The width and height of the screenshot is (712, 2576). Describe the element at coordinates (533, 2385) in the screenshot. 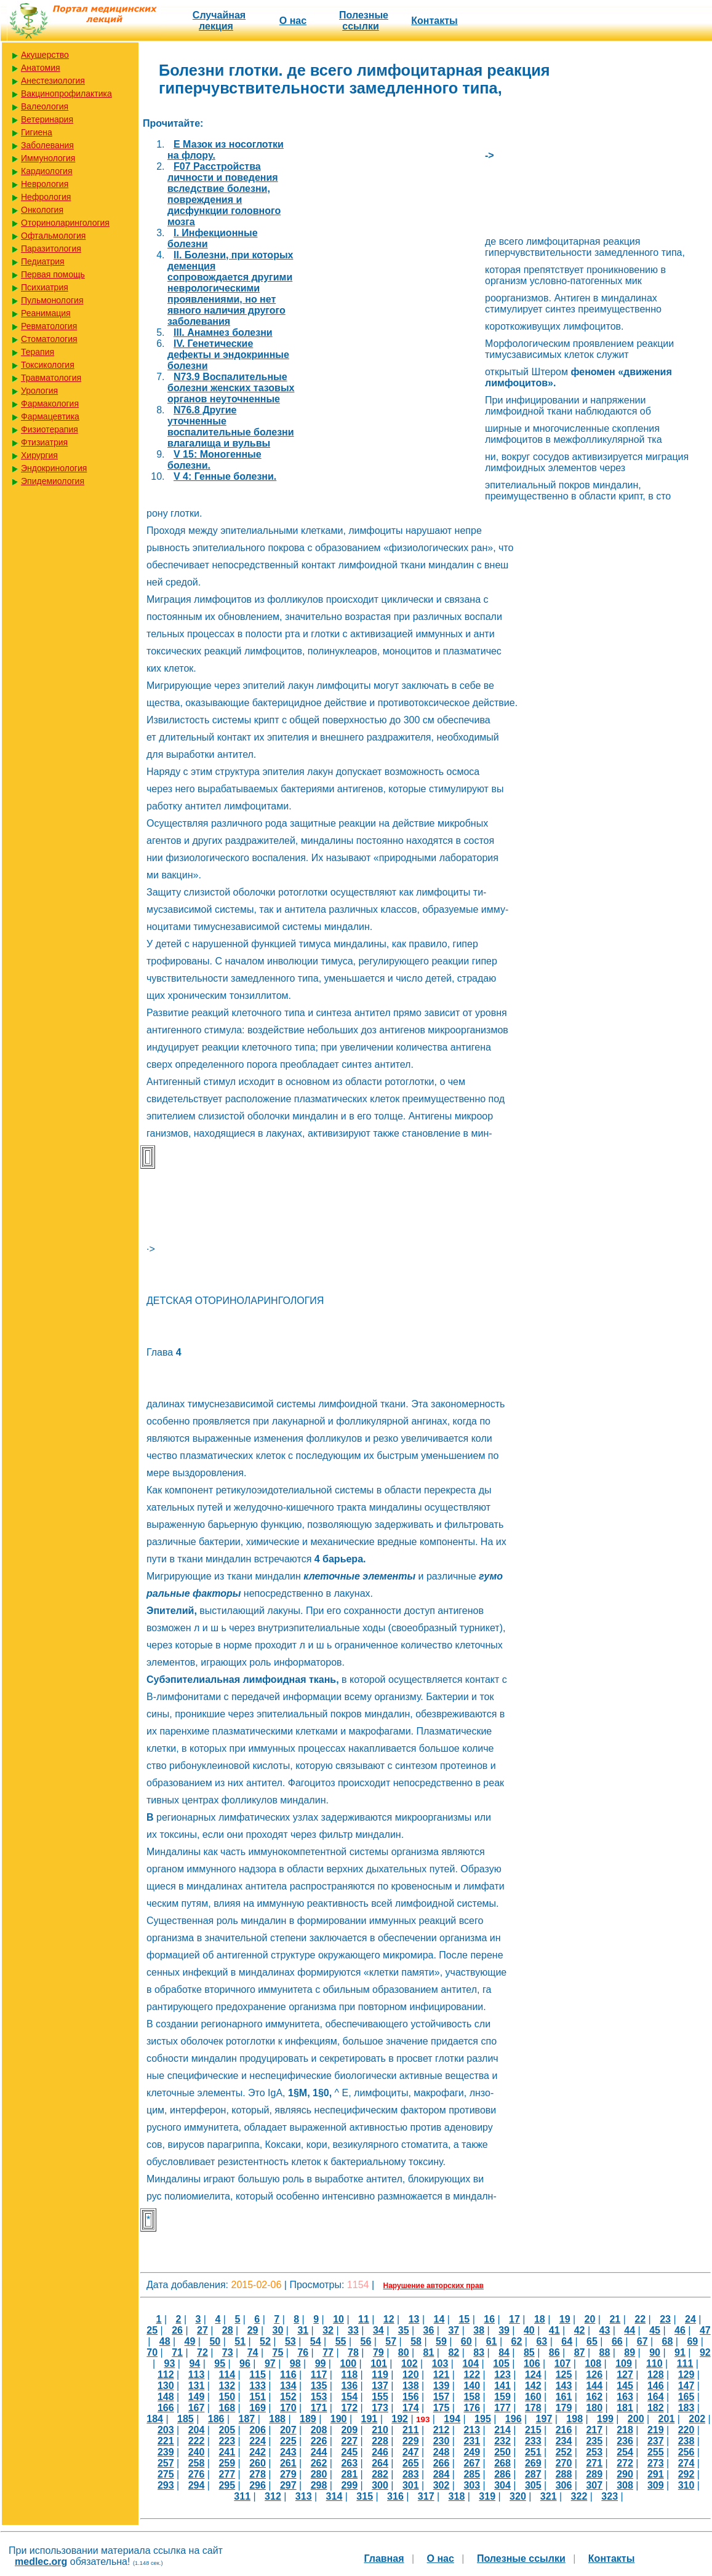

I see `142` at that location.